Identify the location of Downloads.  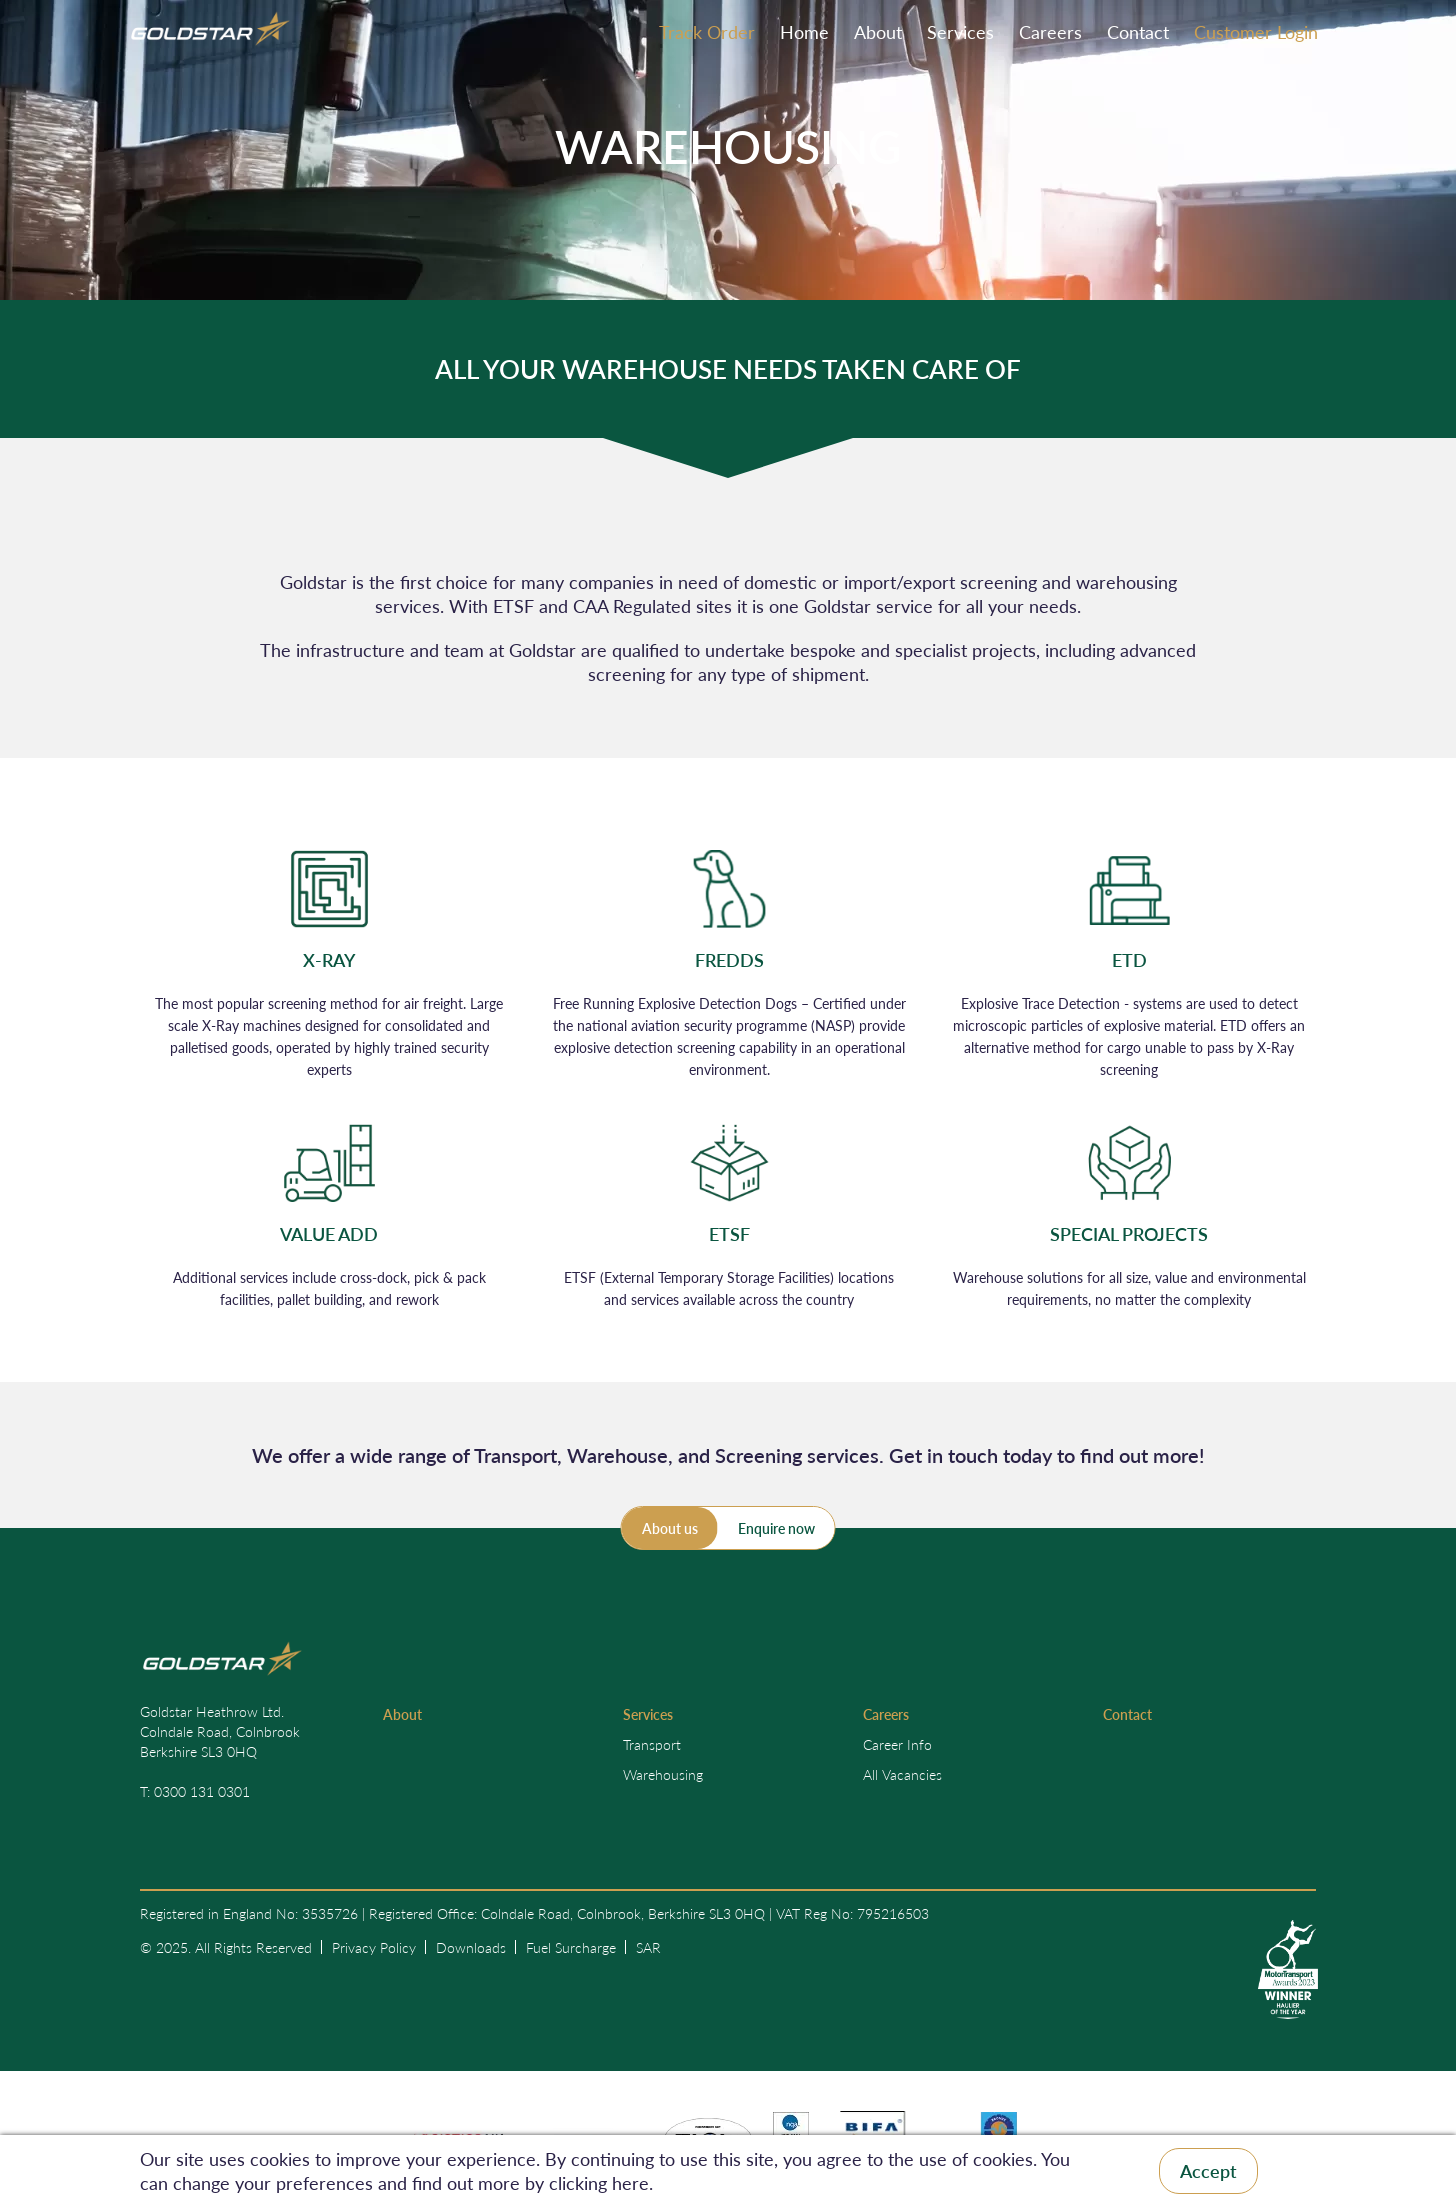
(471, 1947).